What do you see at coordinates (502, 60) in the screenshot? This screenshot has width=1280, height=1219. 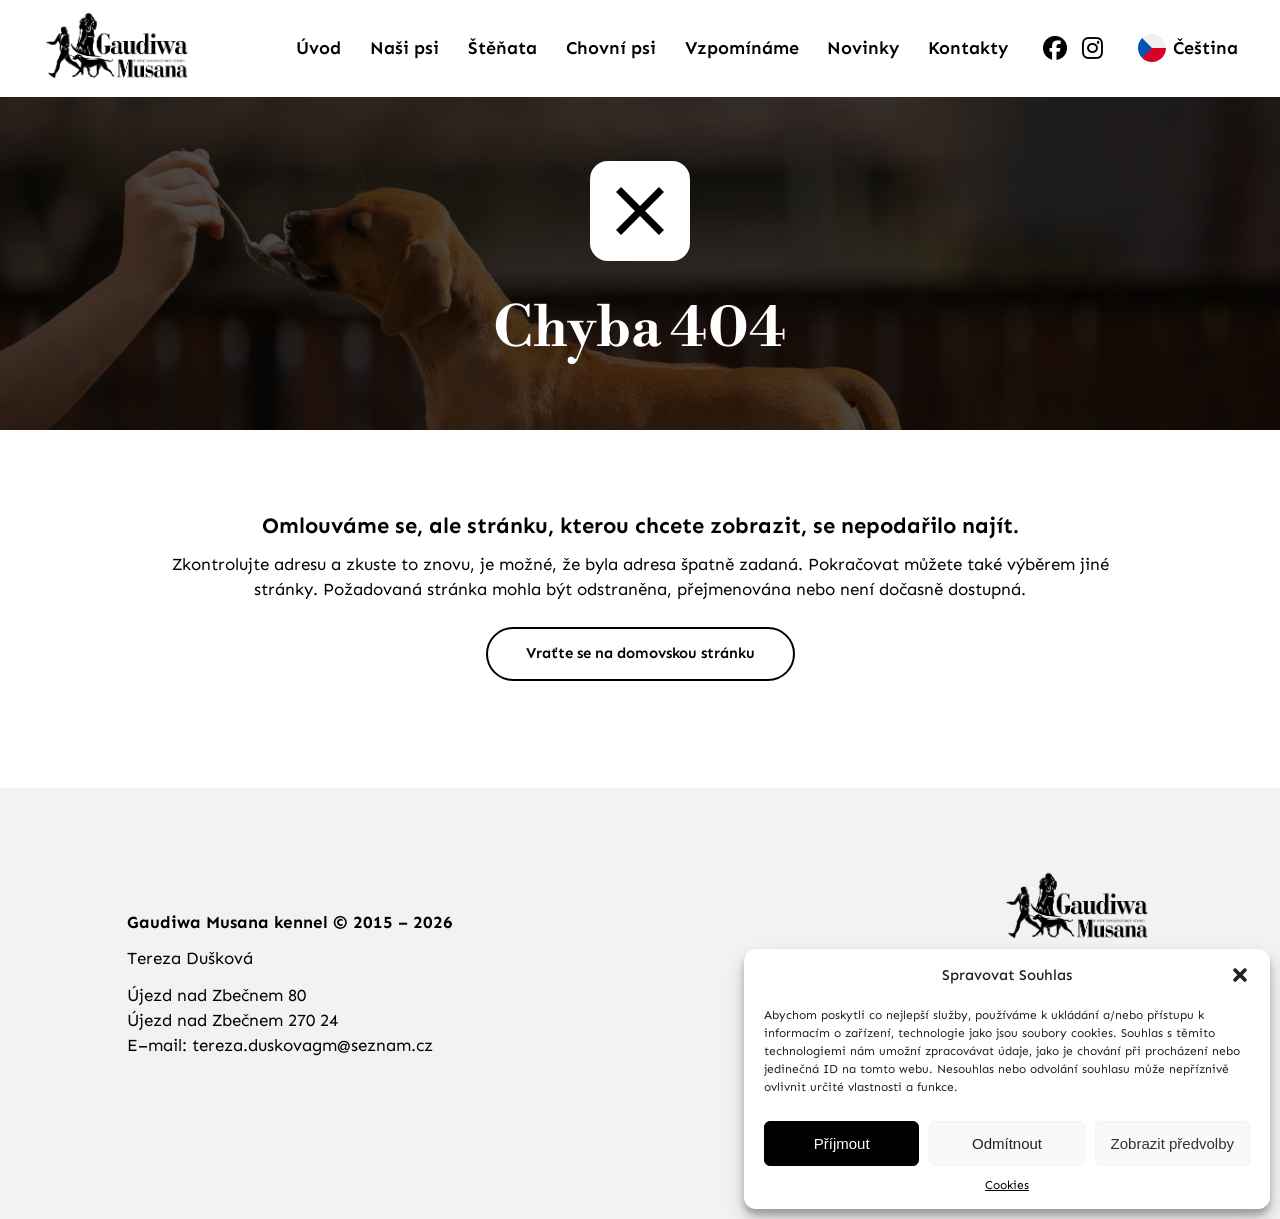 I see `Štěňata` at bounding box center [502, 60].